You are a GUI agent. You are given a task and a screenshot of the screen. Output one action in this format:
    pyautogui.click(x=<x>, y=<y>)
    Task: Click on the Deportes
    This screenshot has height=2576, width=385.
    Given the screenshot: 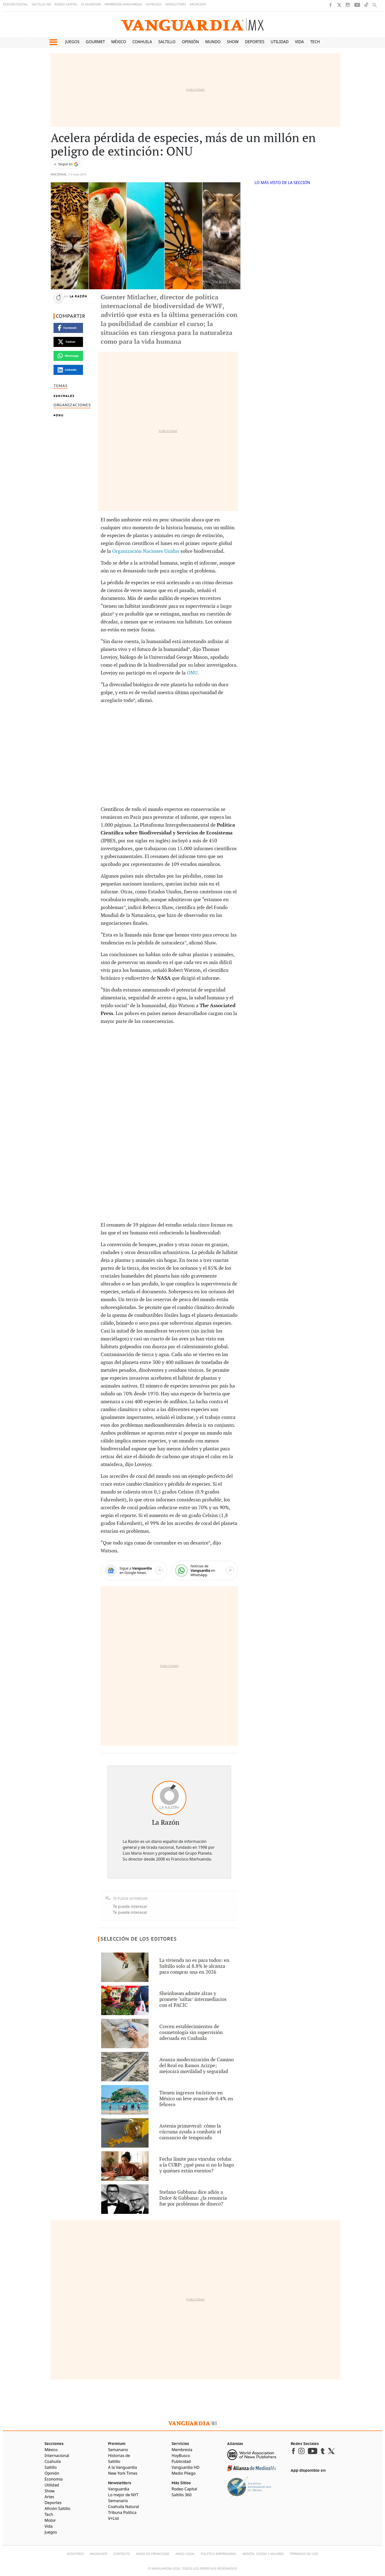 What is the action you would take?
    pyautogui.click(x=254, y=41)
    